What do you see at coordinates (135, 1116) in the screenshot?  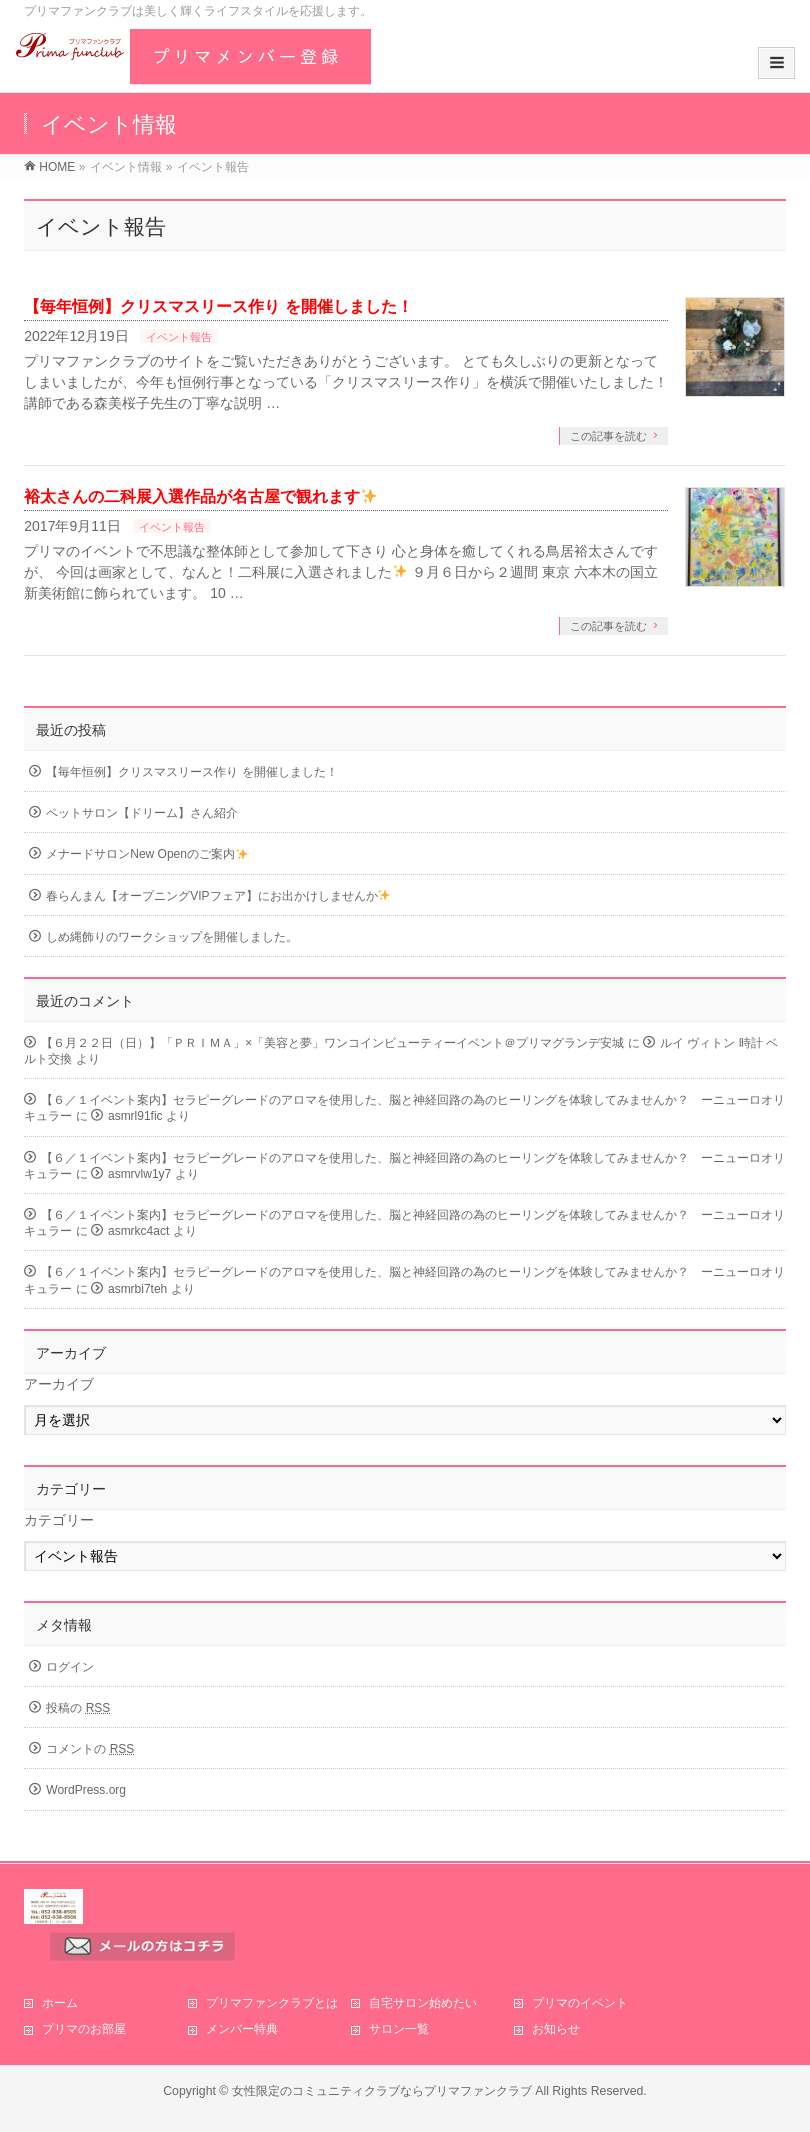 I see `asmrl91fic` at bounding box center [135, 1116].